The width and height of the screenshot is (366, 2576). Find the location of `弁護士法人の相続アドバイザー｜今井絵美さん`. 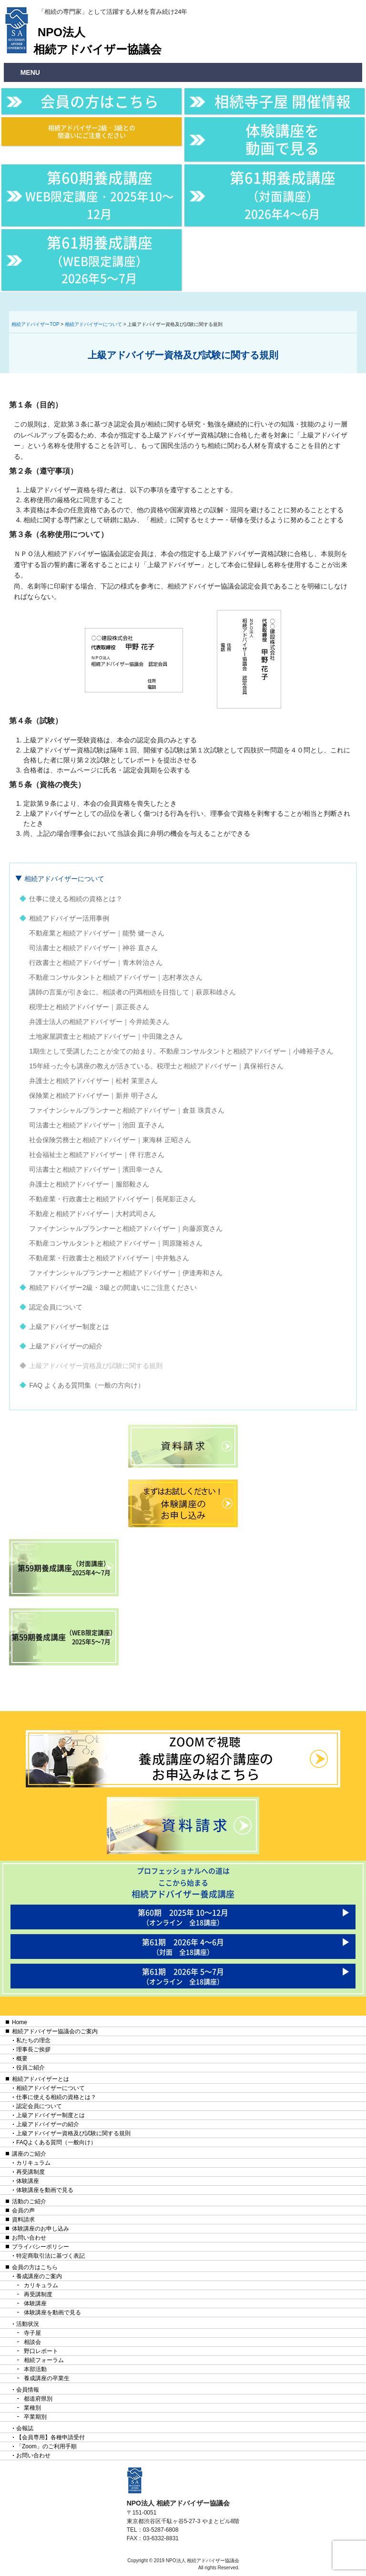

弁護士法人の相続アドバイザー｜今井絵美さん is located at coordinates (99, 1021).